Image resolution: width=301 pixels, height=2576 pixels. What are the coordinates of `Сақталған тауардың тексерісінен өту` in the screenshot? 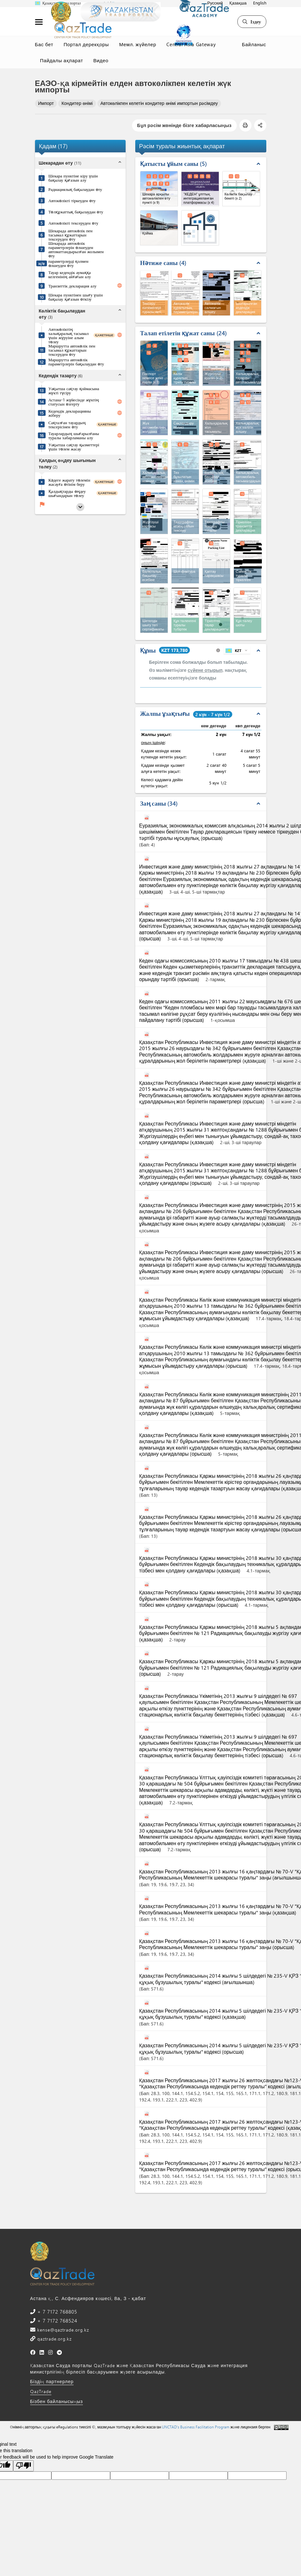 It's located at (67, 424).